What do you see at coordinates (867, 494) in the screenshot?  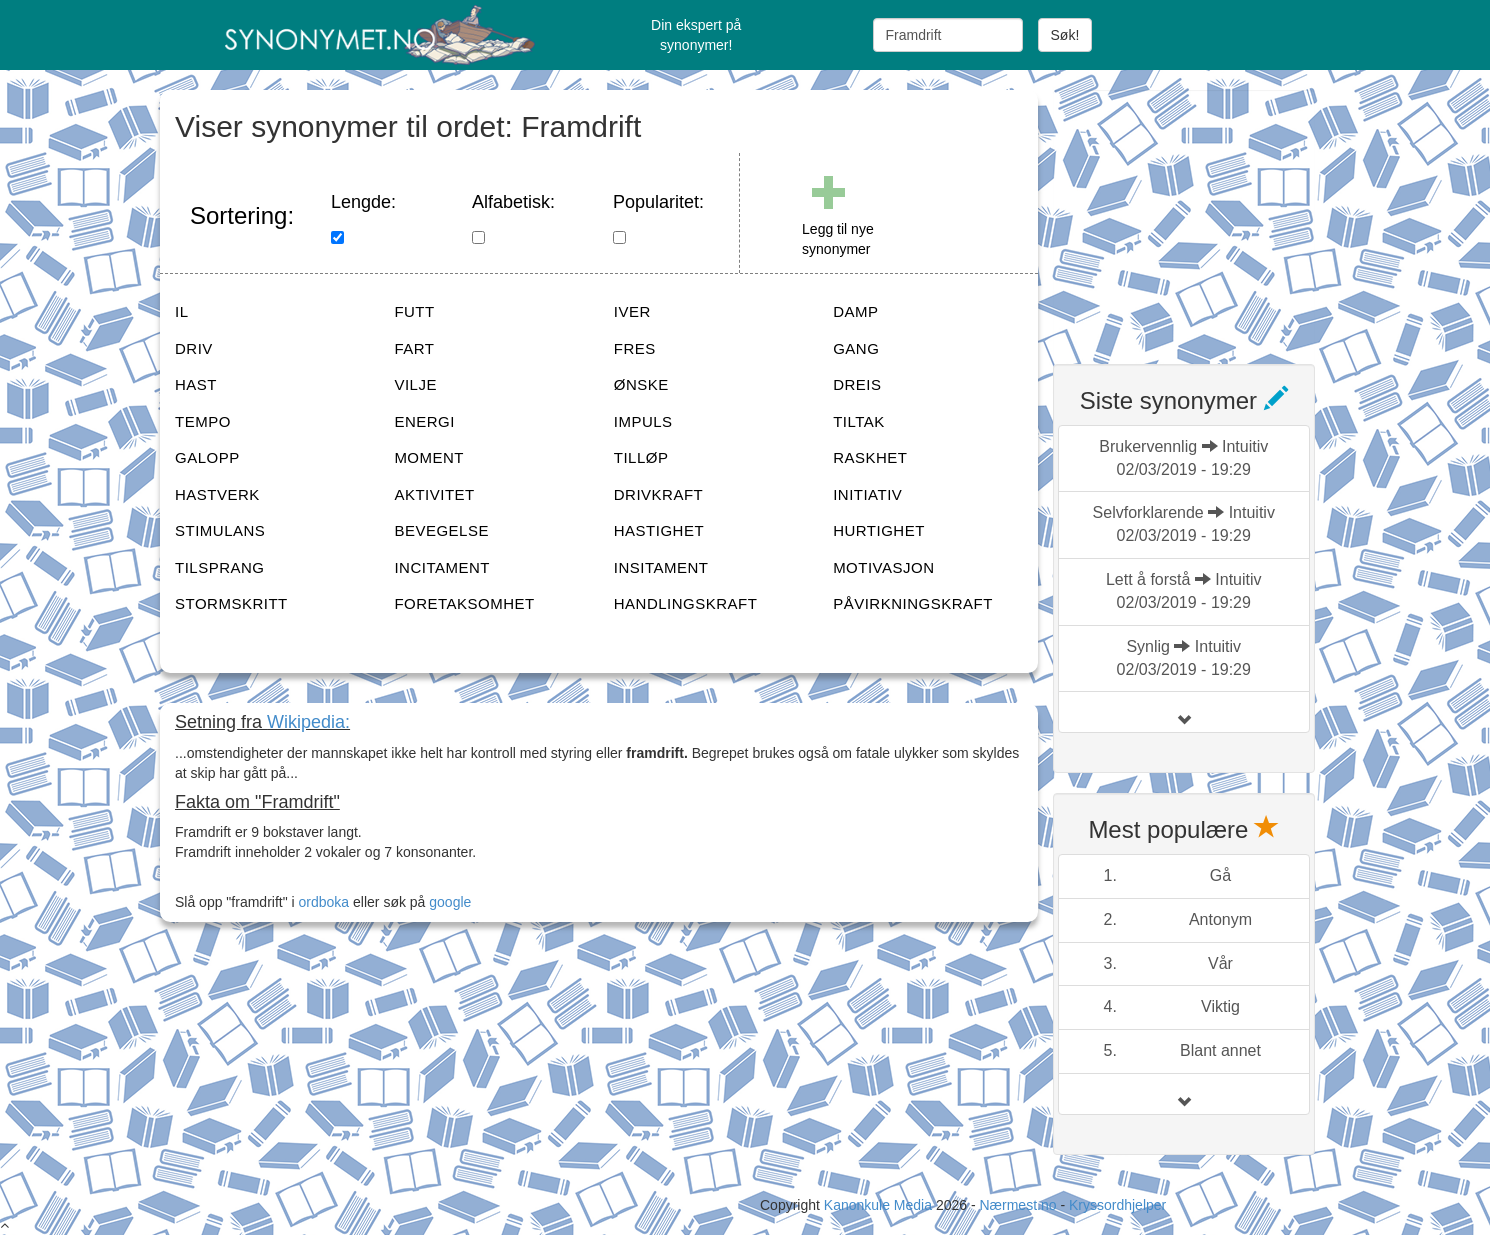 I see `INITIATIV` at bounding box center [867, 494].